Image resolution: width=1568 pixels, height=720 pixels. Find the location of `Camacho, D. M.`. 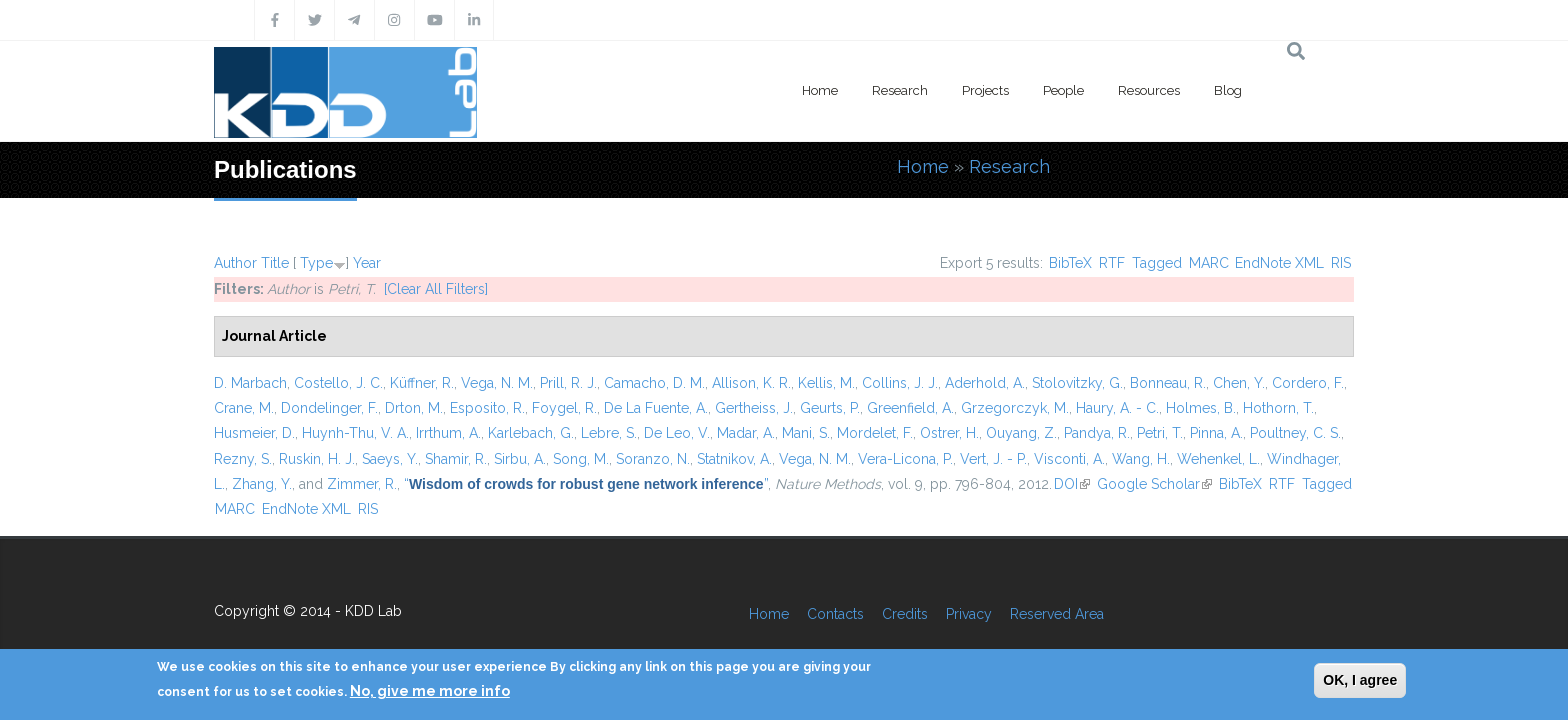

Camacho, D. M. is located at coordinates (654, 383).